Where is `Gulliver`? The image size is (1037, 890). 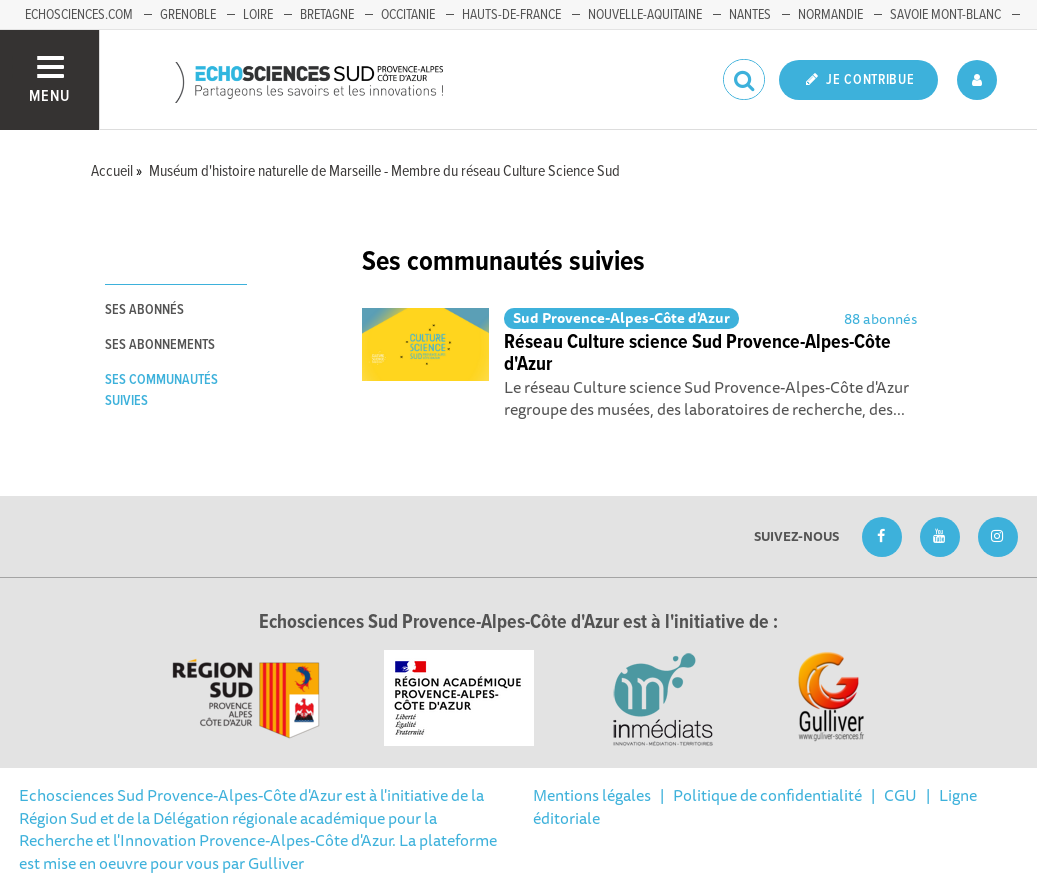
Gulliver is located at coordinates (276, 863).